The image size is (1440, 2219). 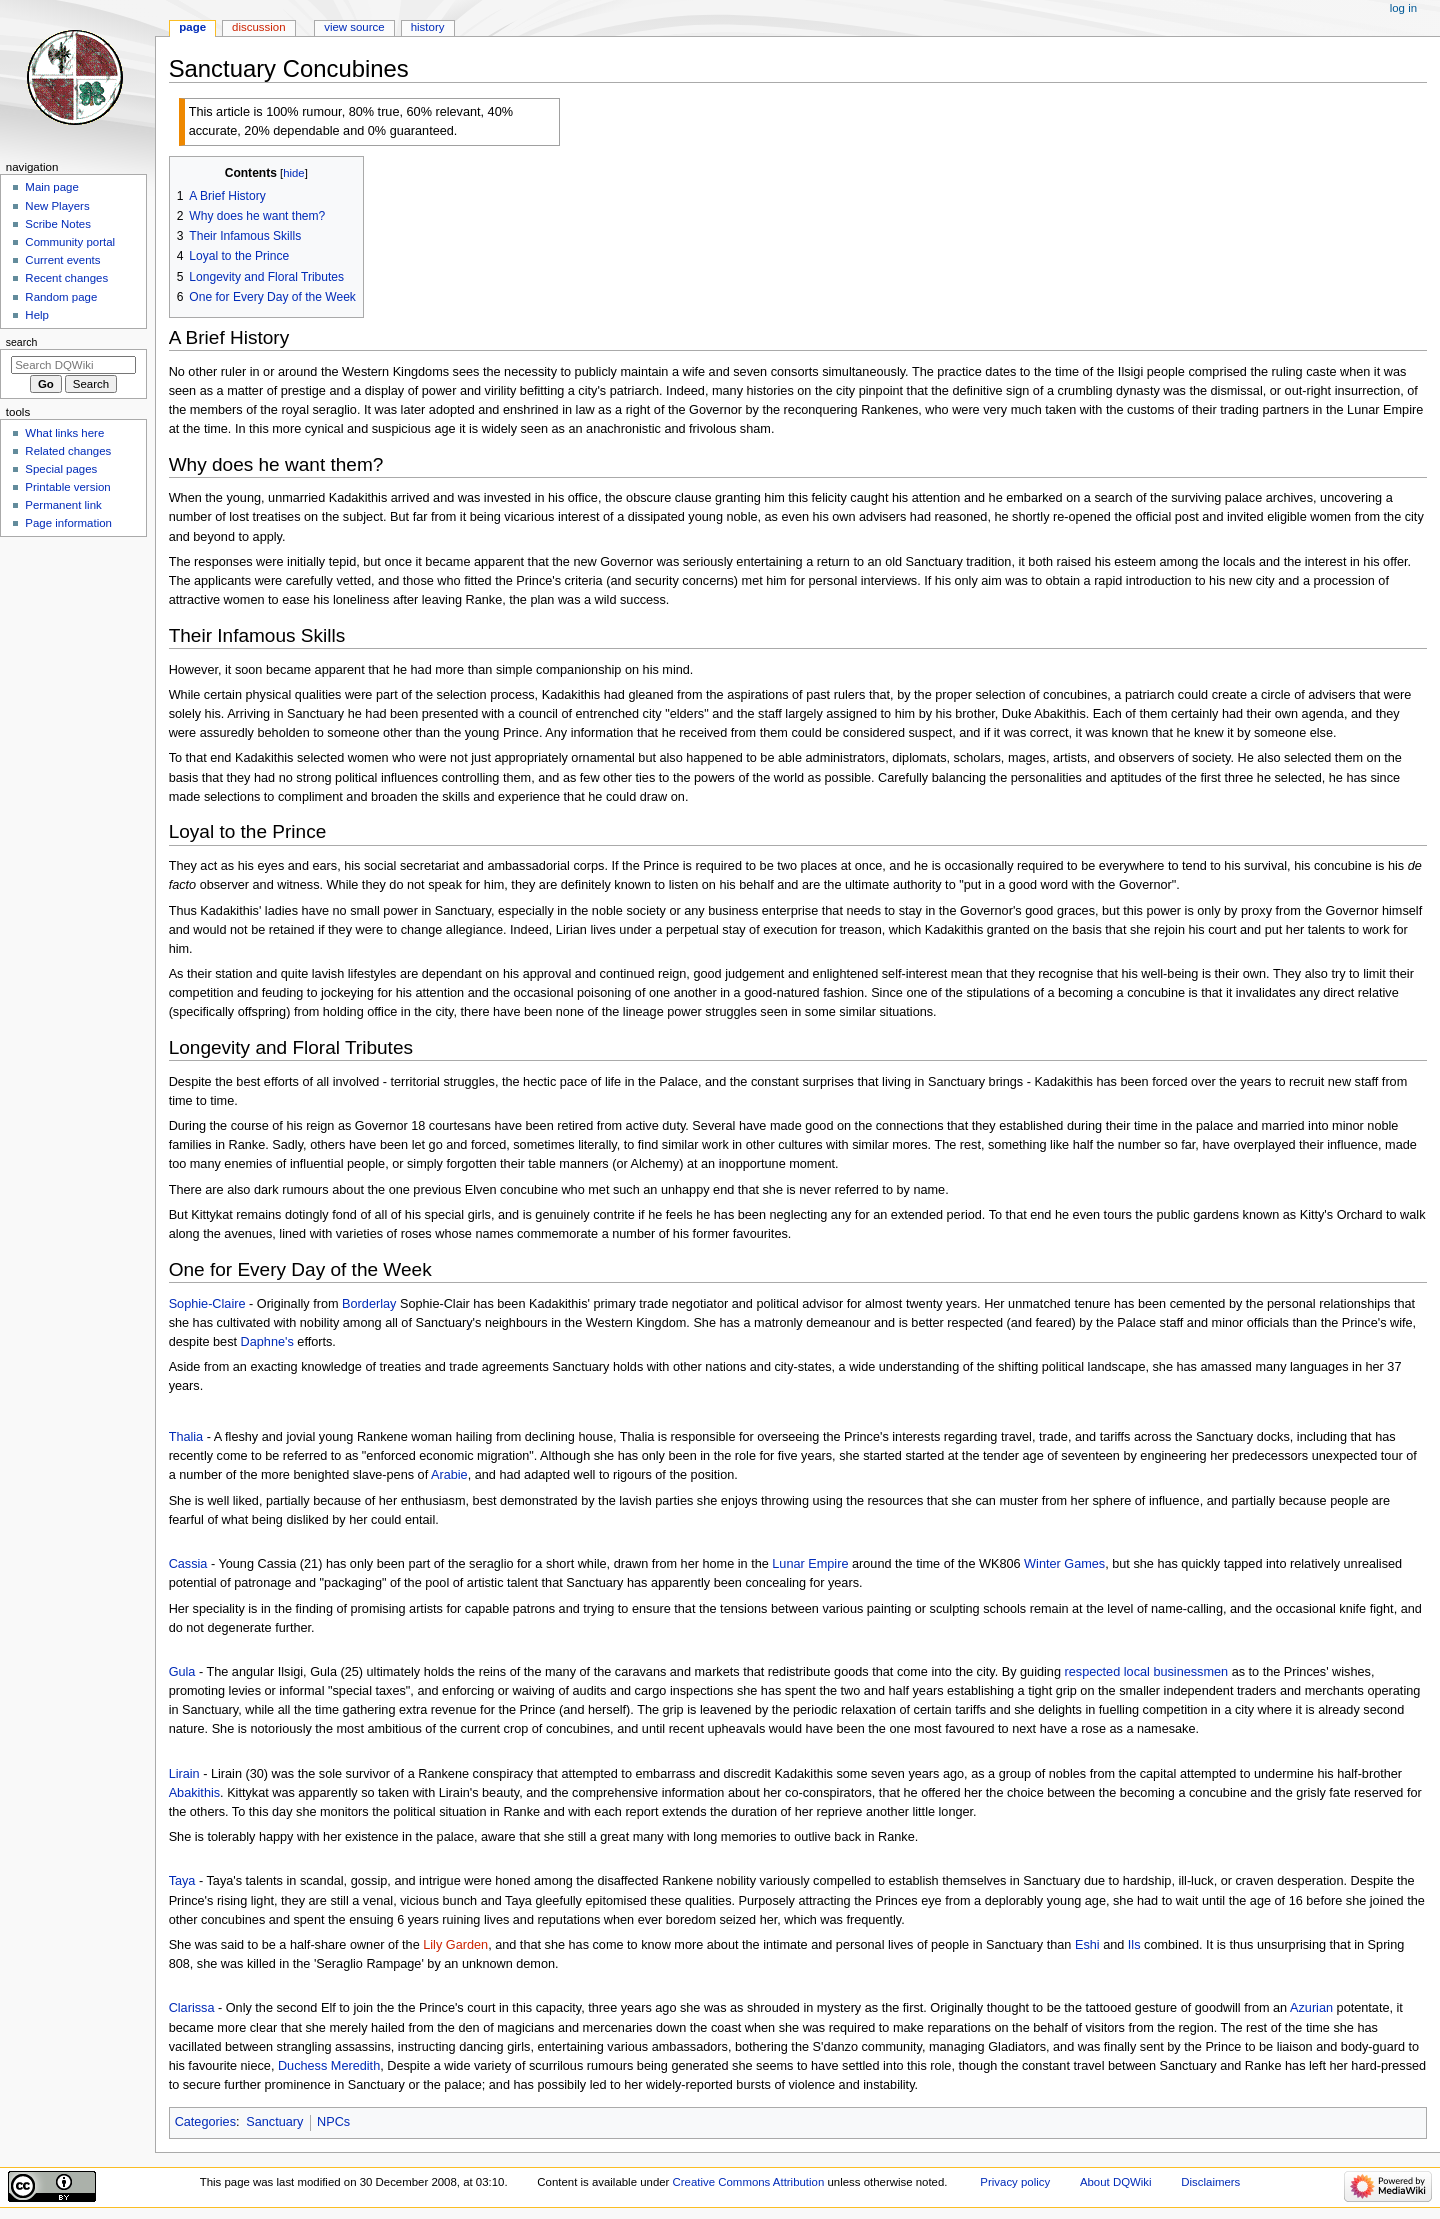 What do you see at coordinates (188, 1564) in the screenshot?
I see `Cassia` at bounding box center [188, 1564].